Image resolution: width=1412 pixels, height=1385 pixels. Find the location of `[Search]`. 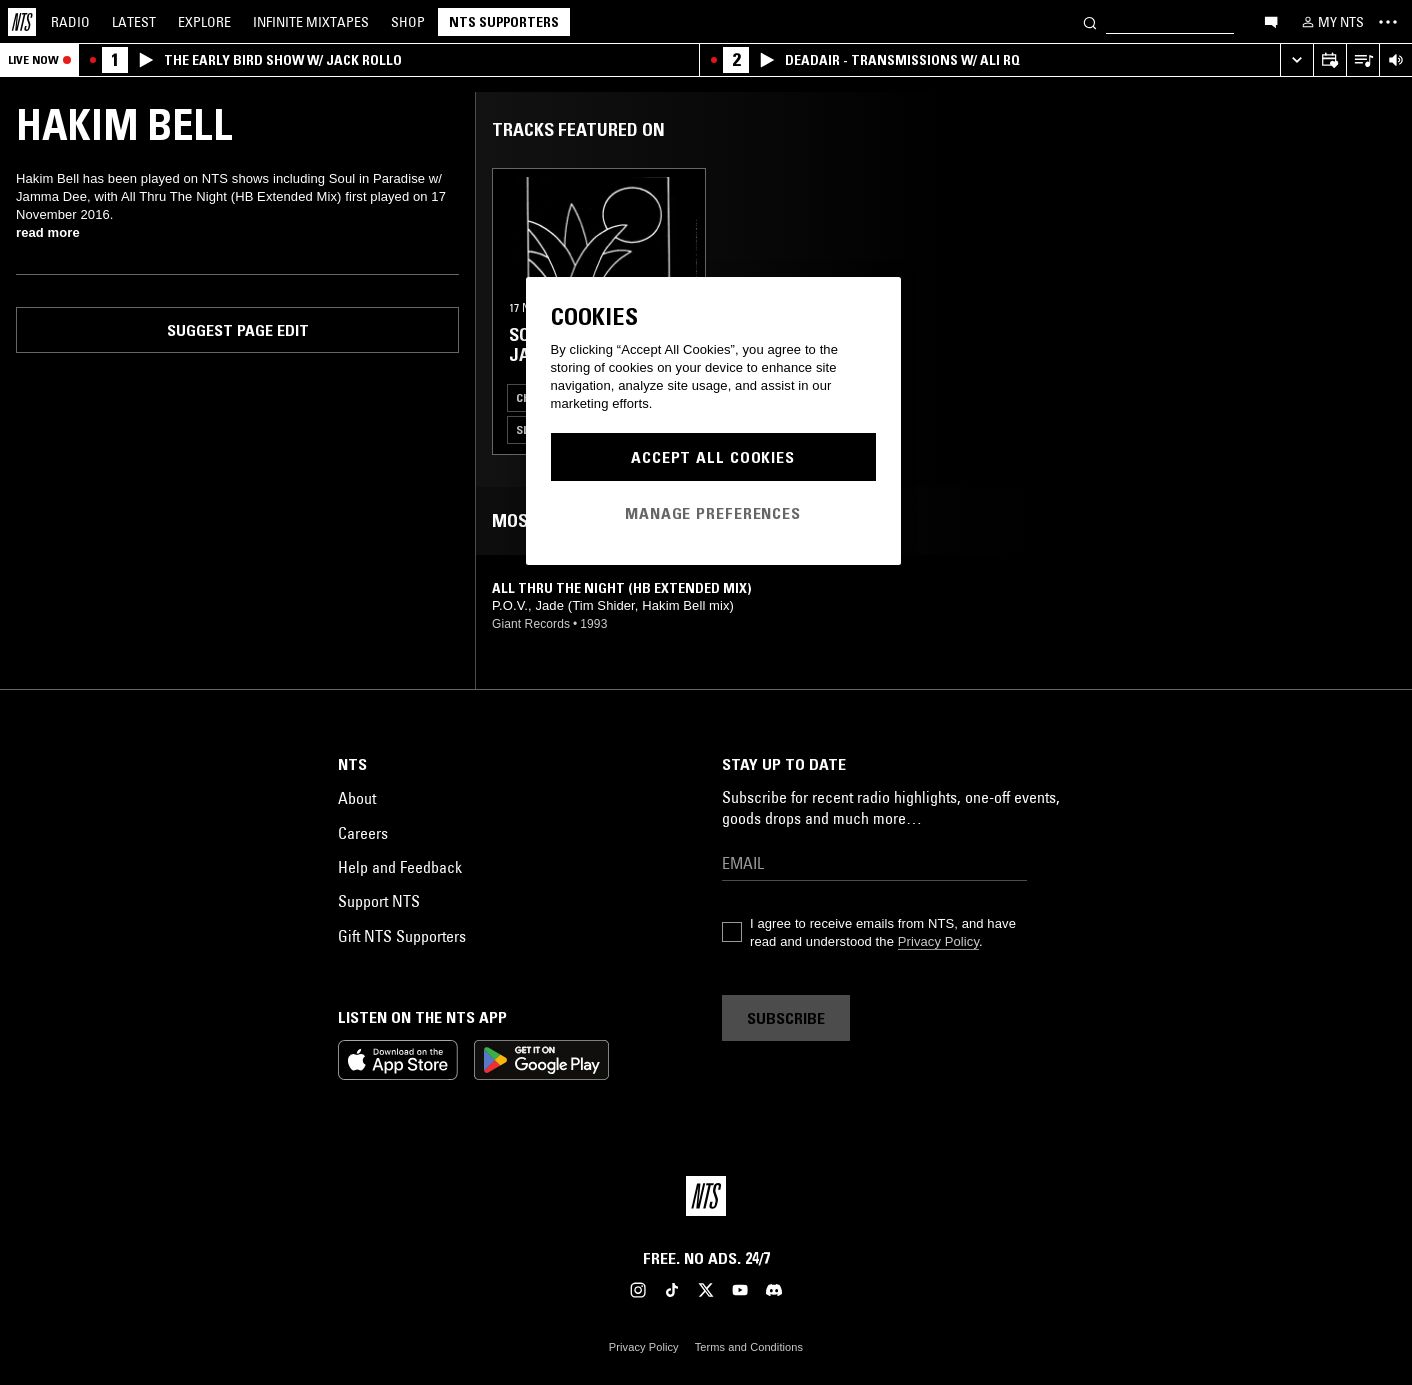

[Search] is located at coordinates (1090, 21).